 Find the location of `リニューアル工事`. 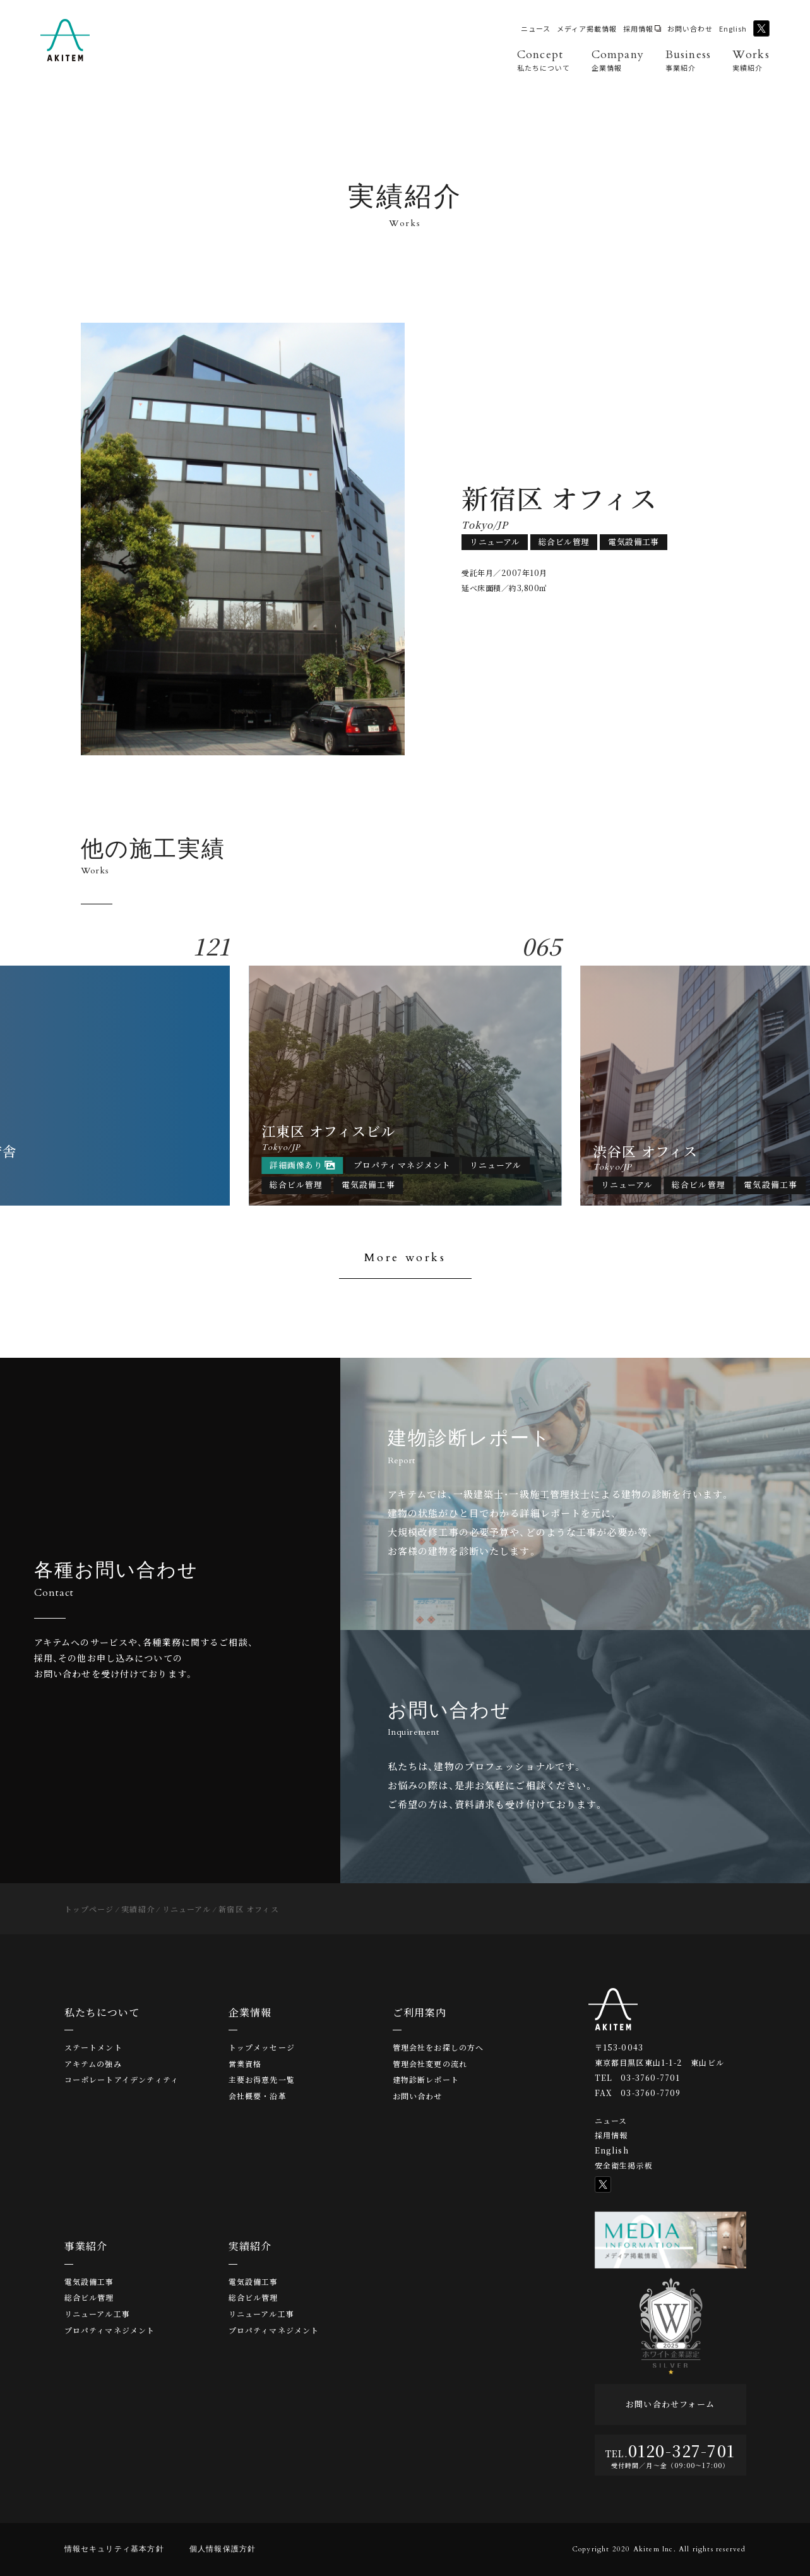

リニューアル工事 is located at coordinates (97, 2313).